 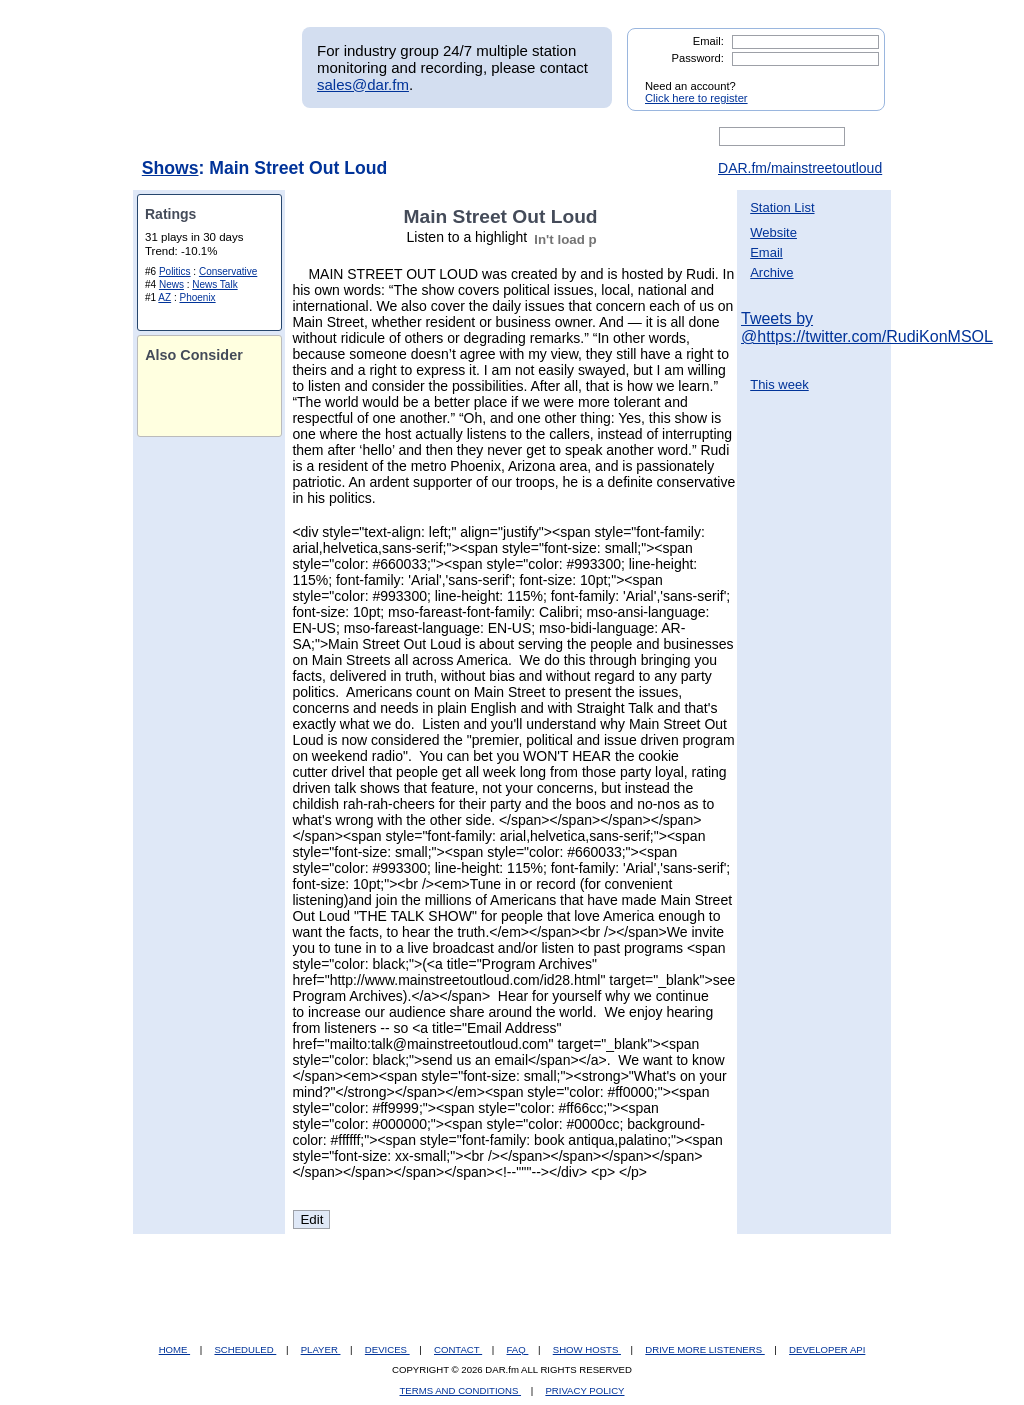 What do you see at coordinates (587, 1349) in the screenshot?
I see `SHOW HOSTS` at bounding box center [587, 1349].